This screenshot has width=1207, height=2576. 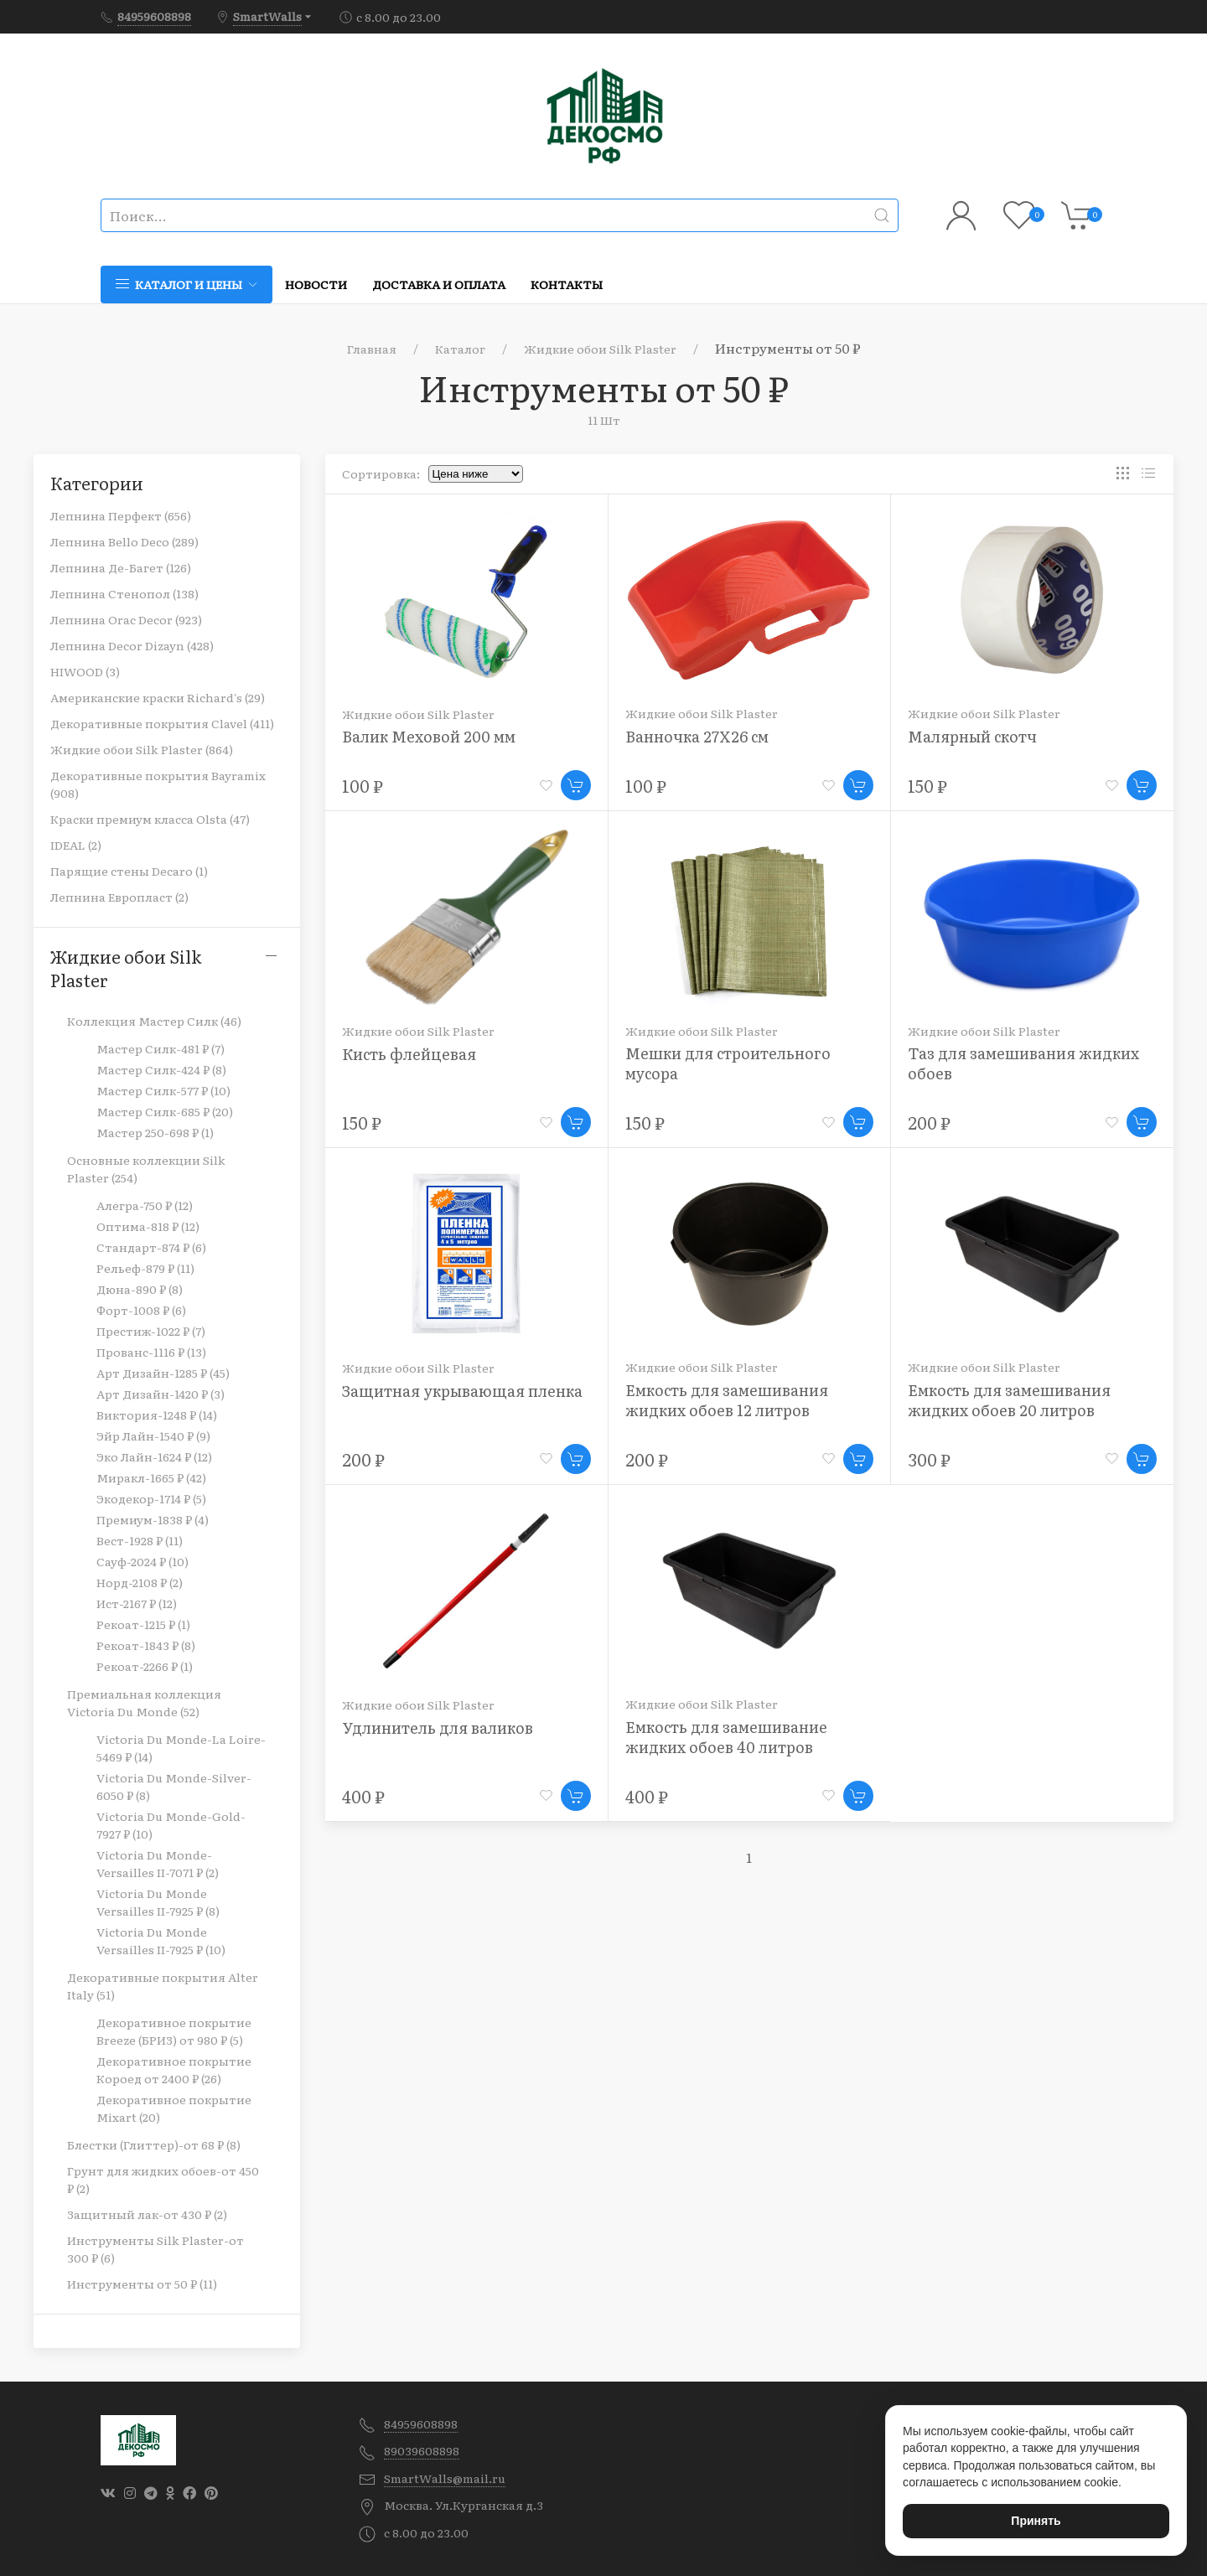 What do you see at coordinates (141, 749) in the screenshot?
I see `Жидкие обои Silk Plaster (864)` at bounding box center [141, 749].